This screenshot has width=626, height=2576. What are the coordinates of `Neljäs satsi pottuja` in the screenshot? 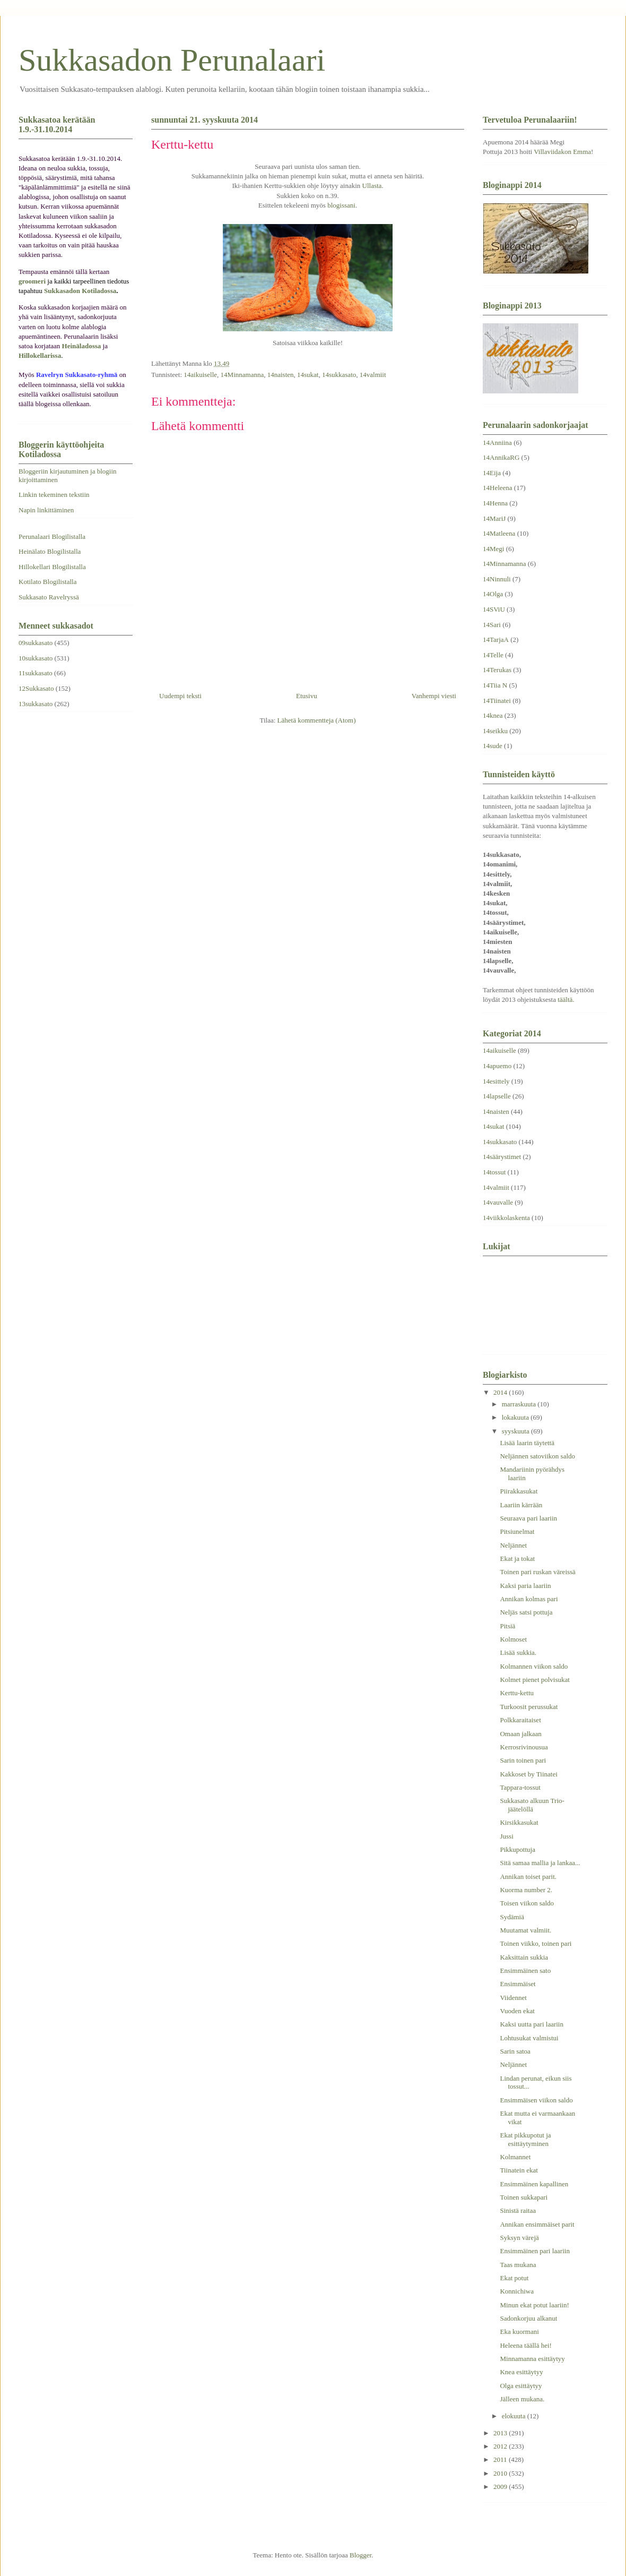 It's located at (526, 1612).